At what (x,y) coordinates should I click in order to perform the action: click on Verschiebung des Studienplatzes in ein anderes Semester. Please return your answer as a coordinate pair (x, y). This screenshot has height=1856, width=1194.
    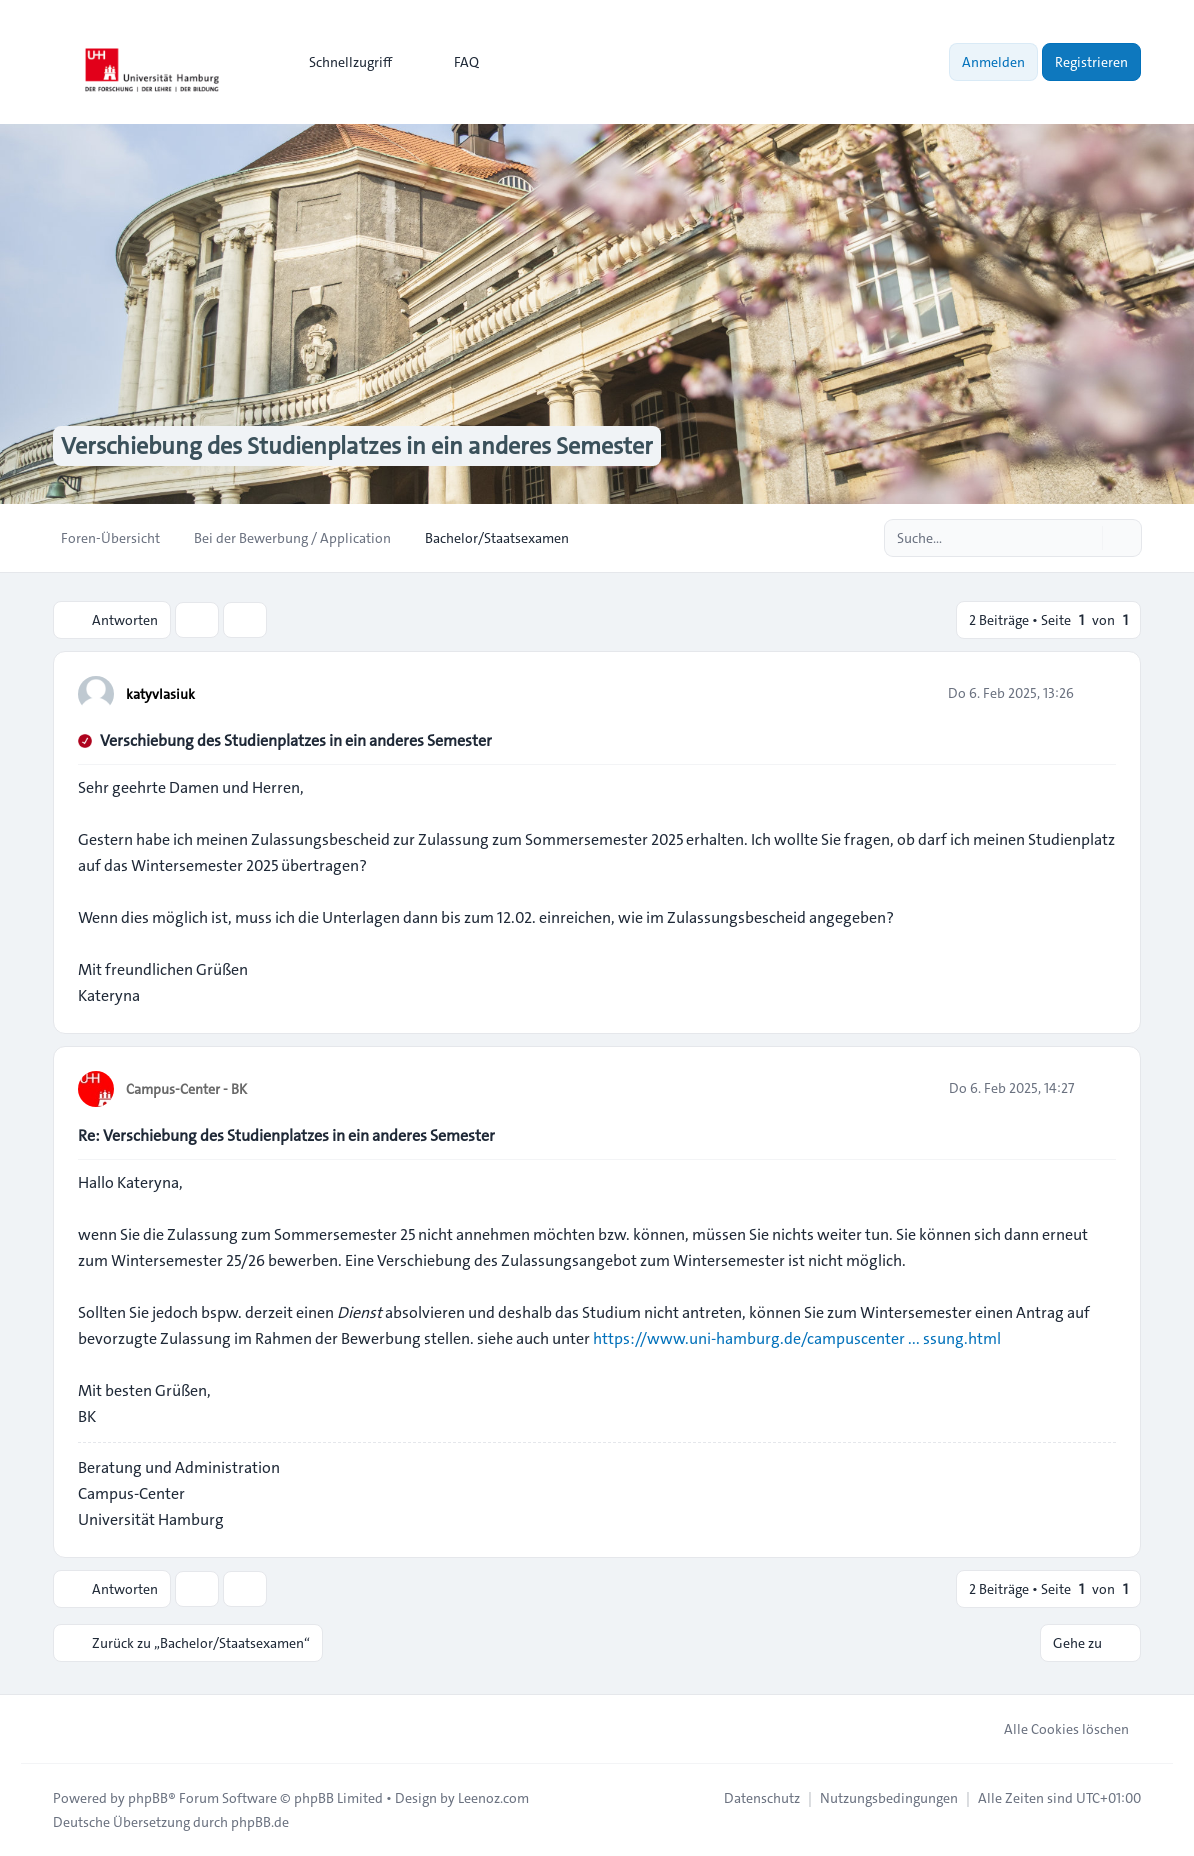
    Looking at the image, I should click on (296, 740).